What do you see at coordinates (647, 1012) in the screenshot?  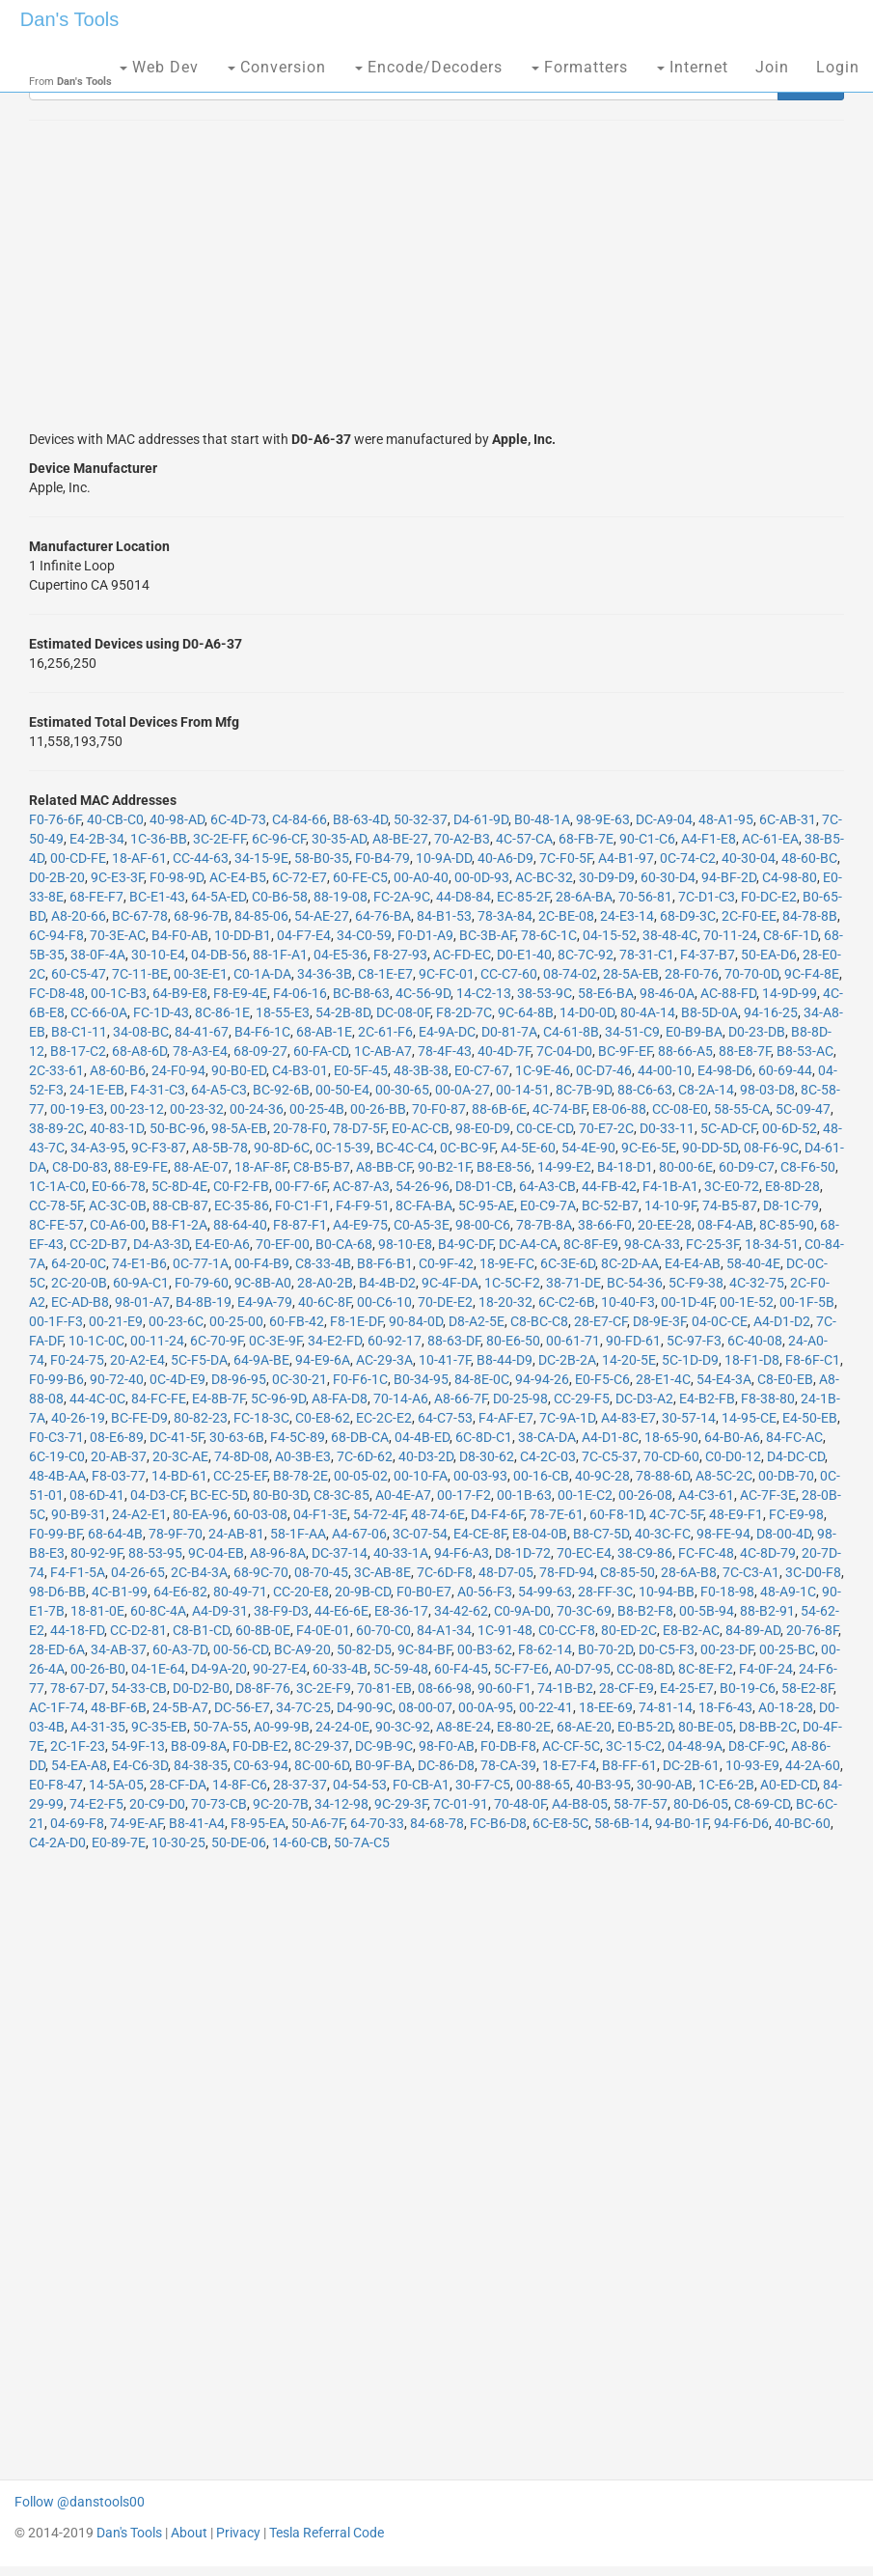 I see `80-4A-14` at bounding box center [647, 1012].